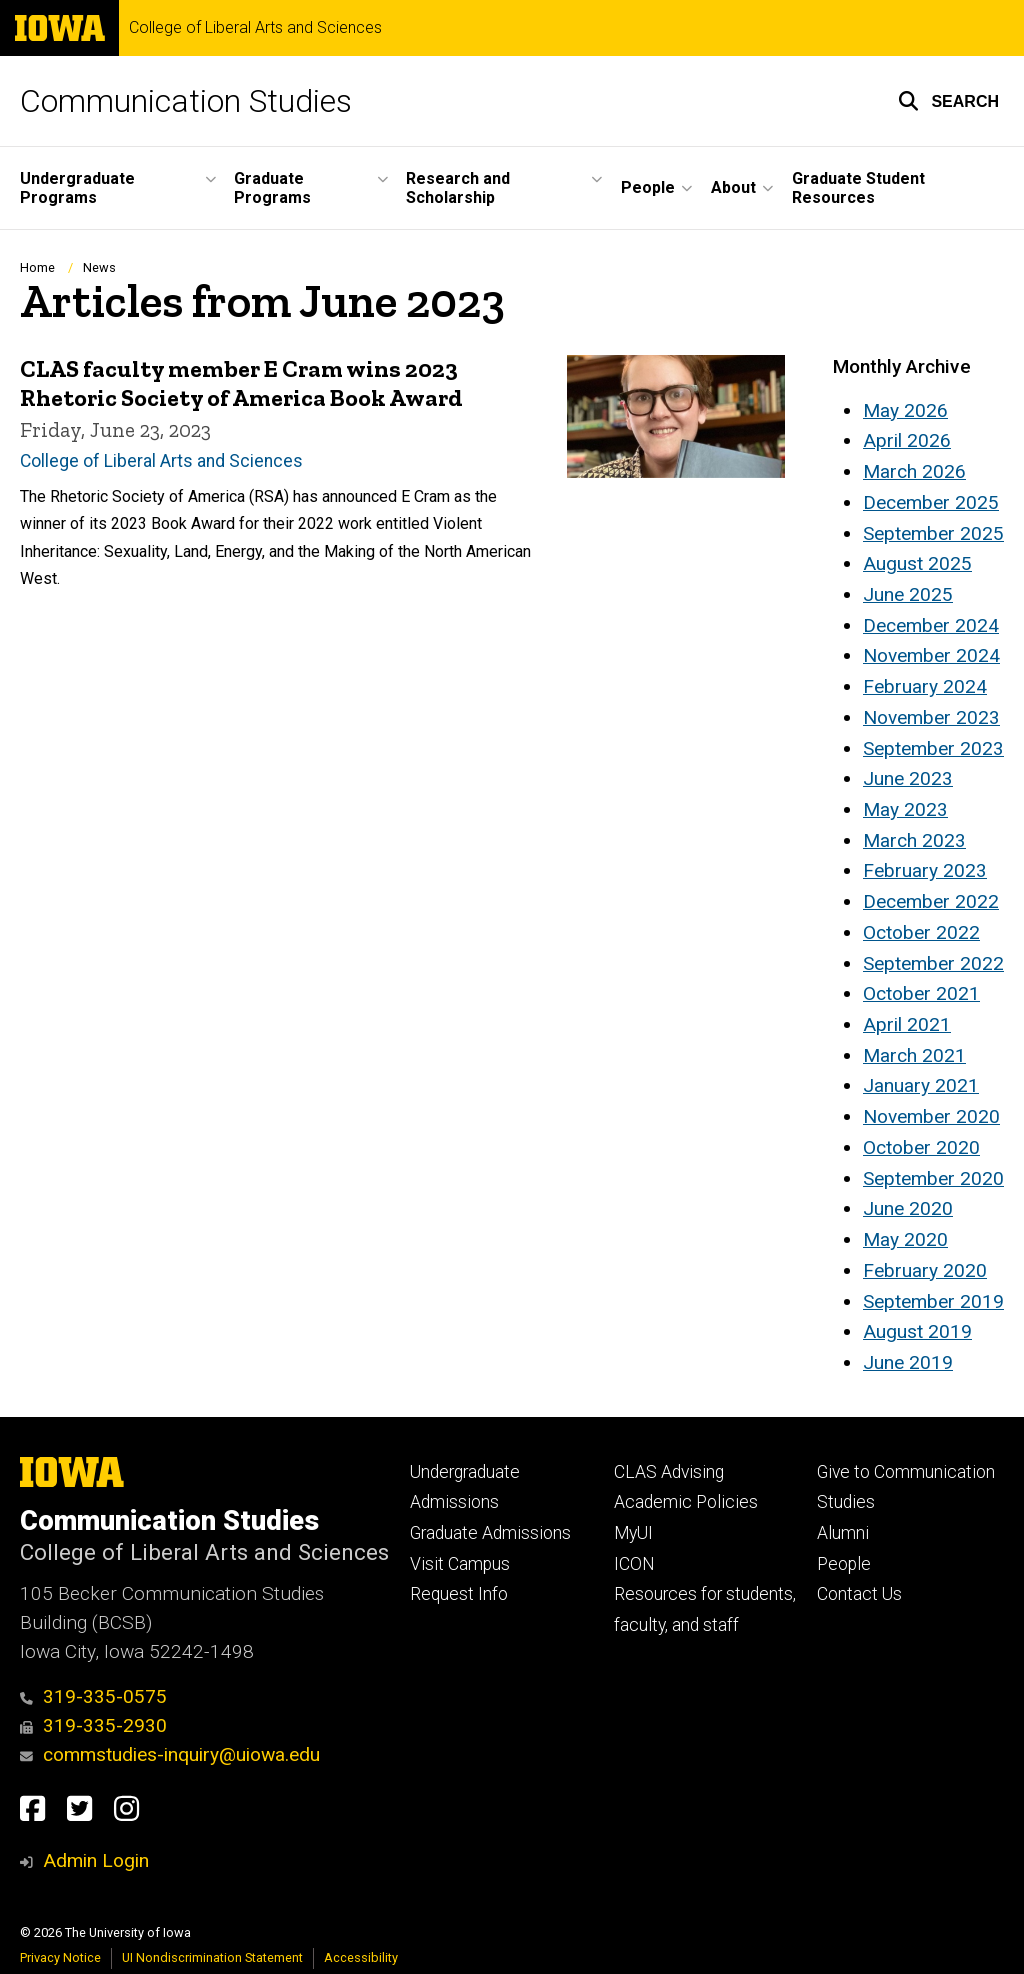 Image resolution: width=1024 pixels, height=1974 pixels. What do you see at coordinates (844, 1564) in the screenshot?
I see `People` at bounding box center [844, 1564].